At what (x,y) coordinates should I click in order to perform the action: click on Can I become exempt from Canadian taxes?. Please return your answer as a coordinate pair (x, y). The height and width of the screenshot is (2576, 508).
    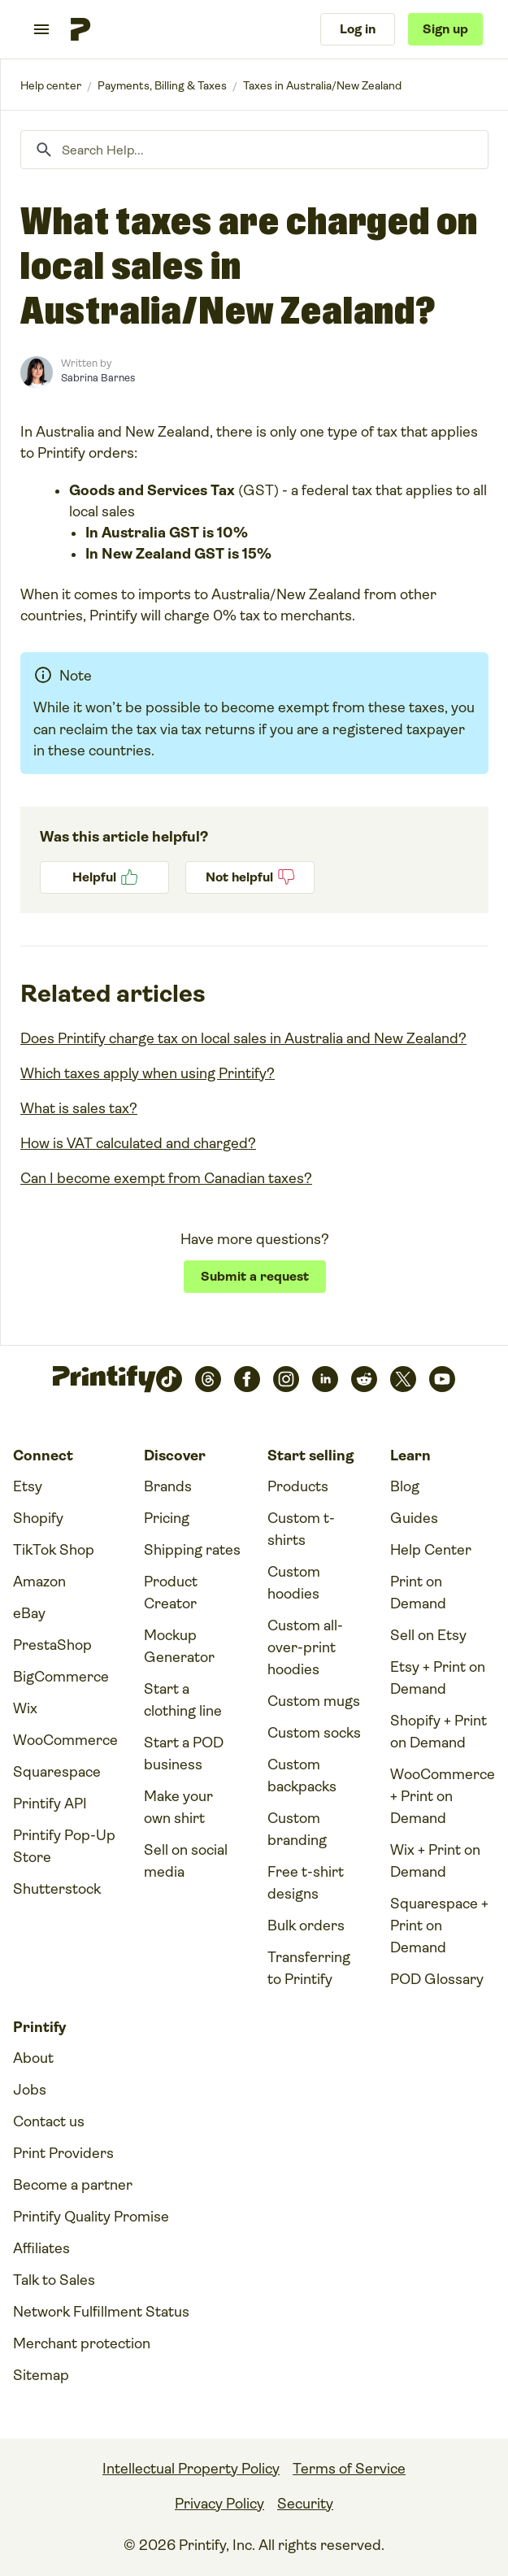
    Looking at the image, I should click on (166, 1178).